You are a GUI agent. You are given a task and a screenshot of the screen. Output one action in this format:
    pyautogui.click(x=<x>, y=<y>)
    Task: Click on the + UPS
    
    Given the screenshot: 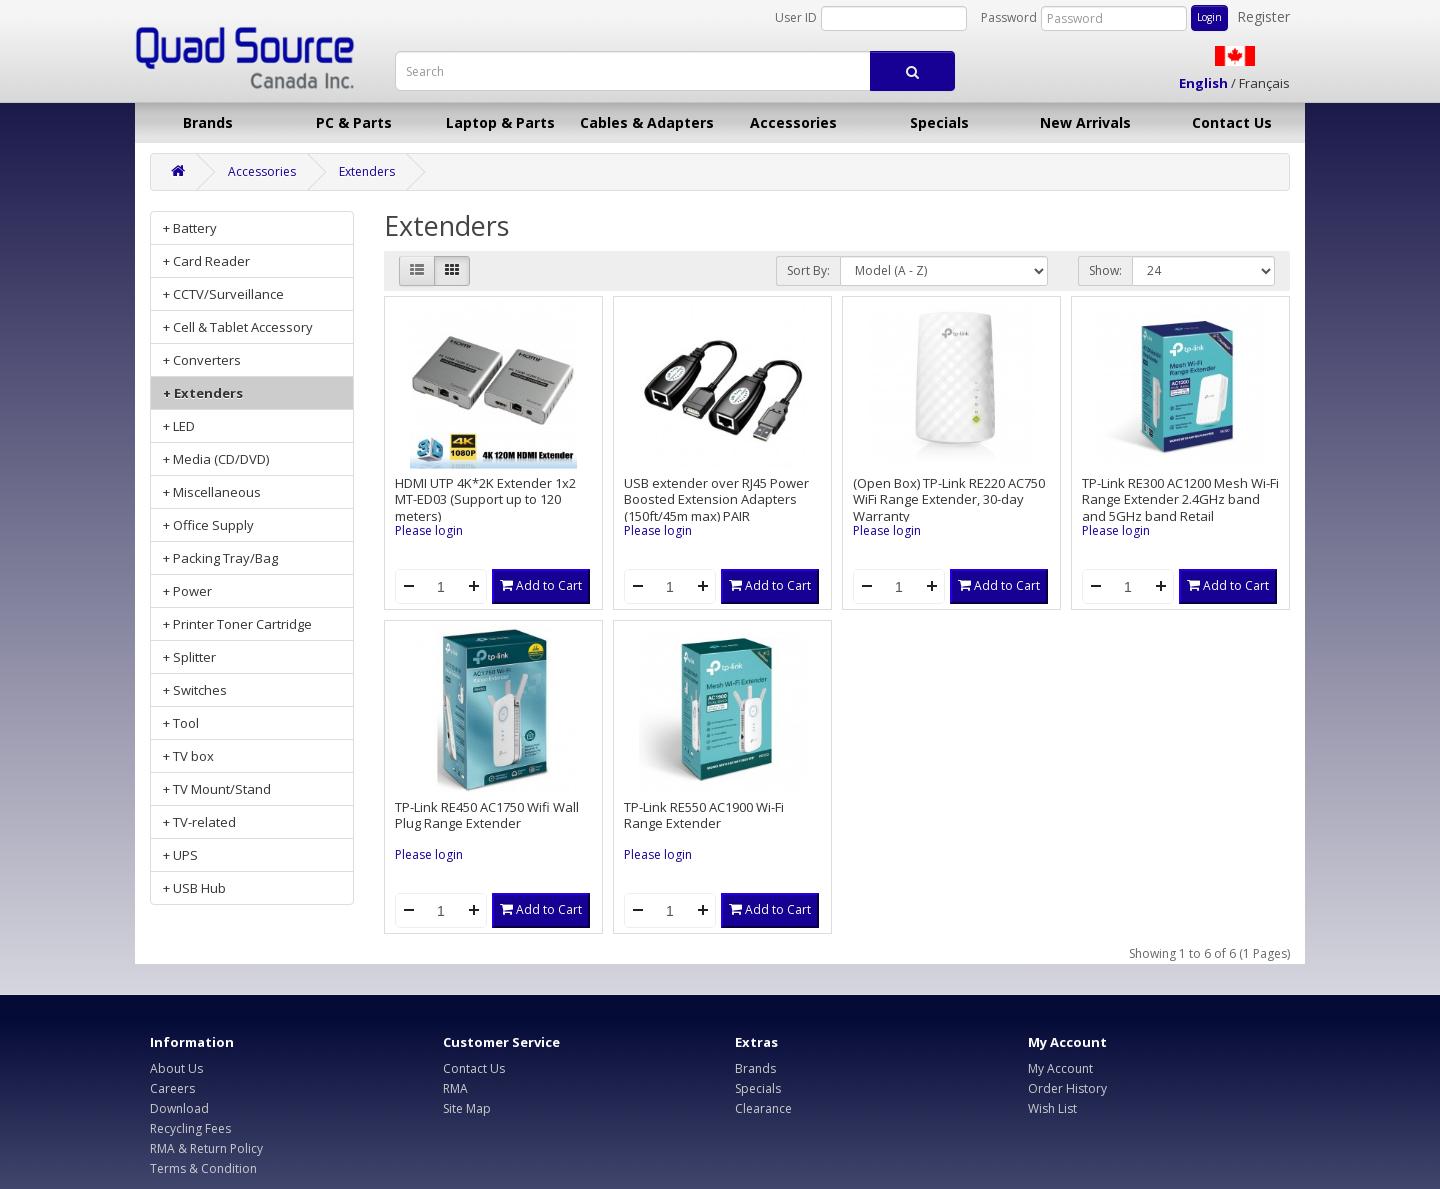 What is the action you would take?
    pyautogui.click(x=180, y=855)
    